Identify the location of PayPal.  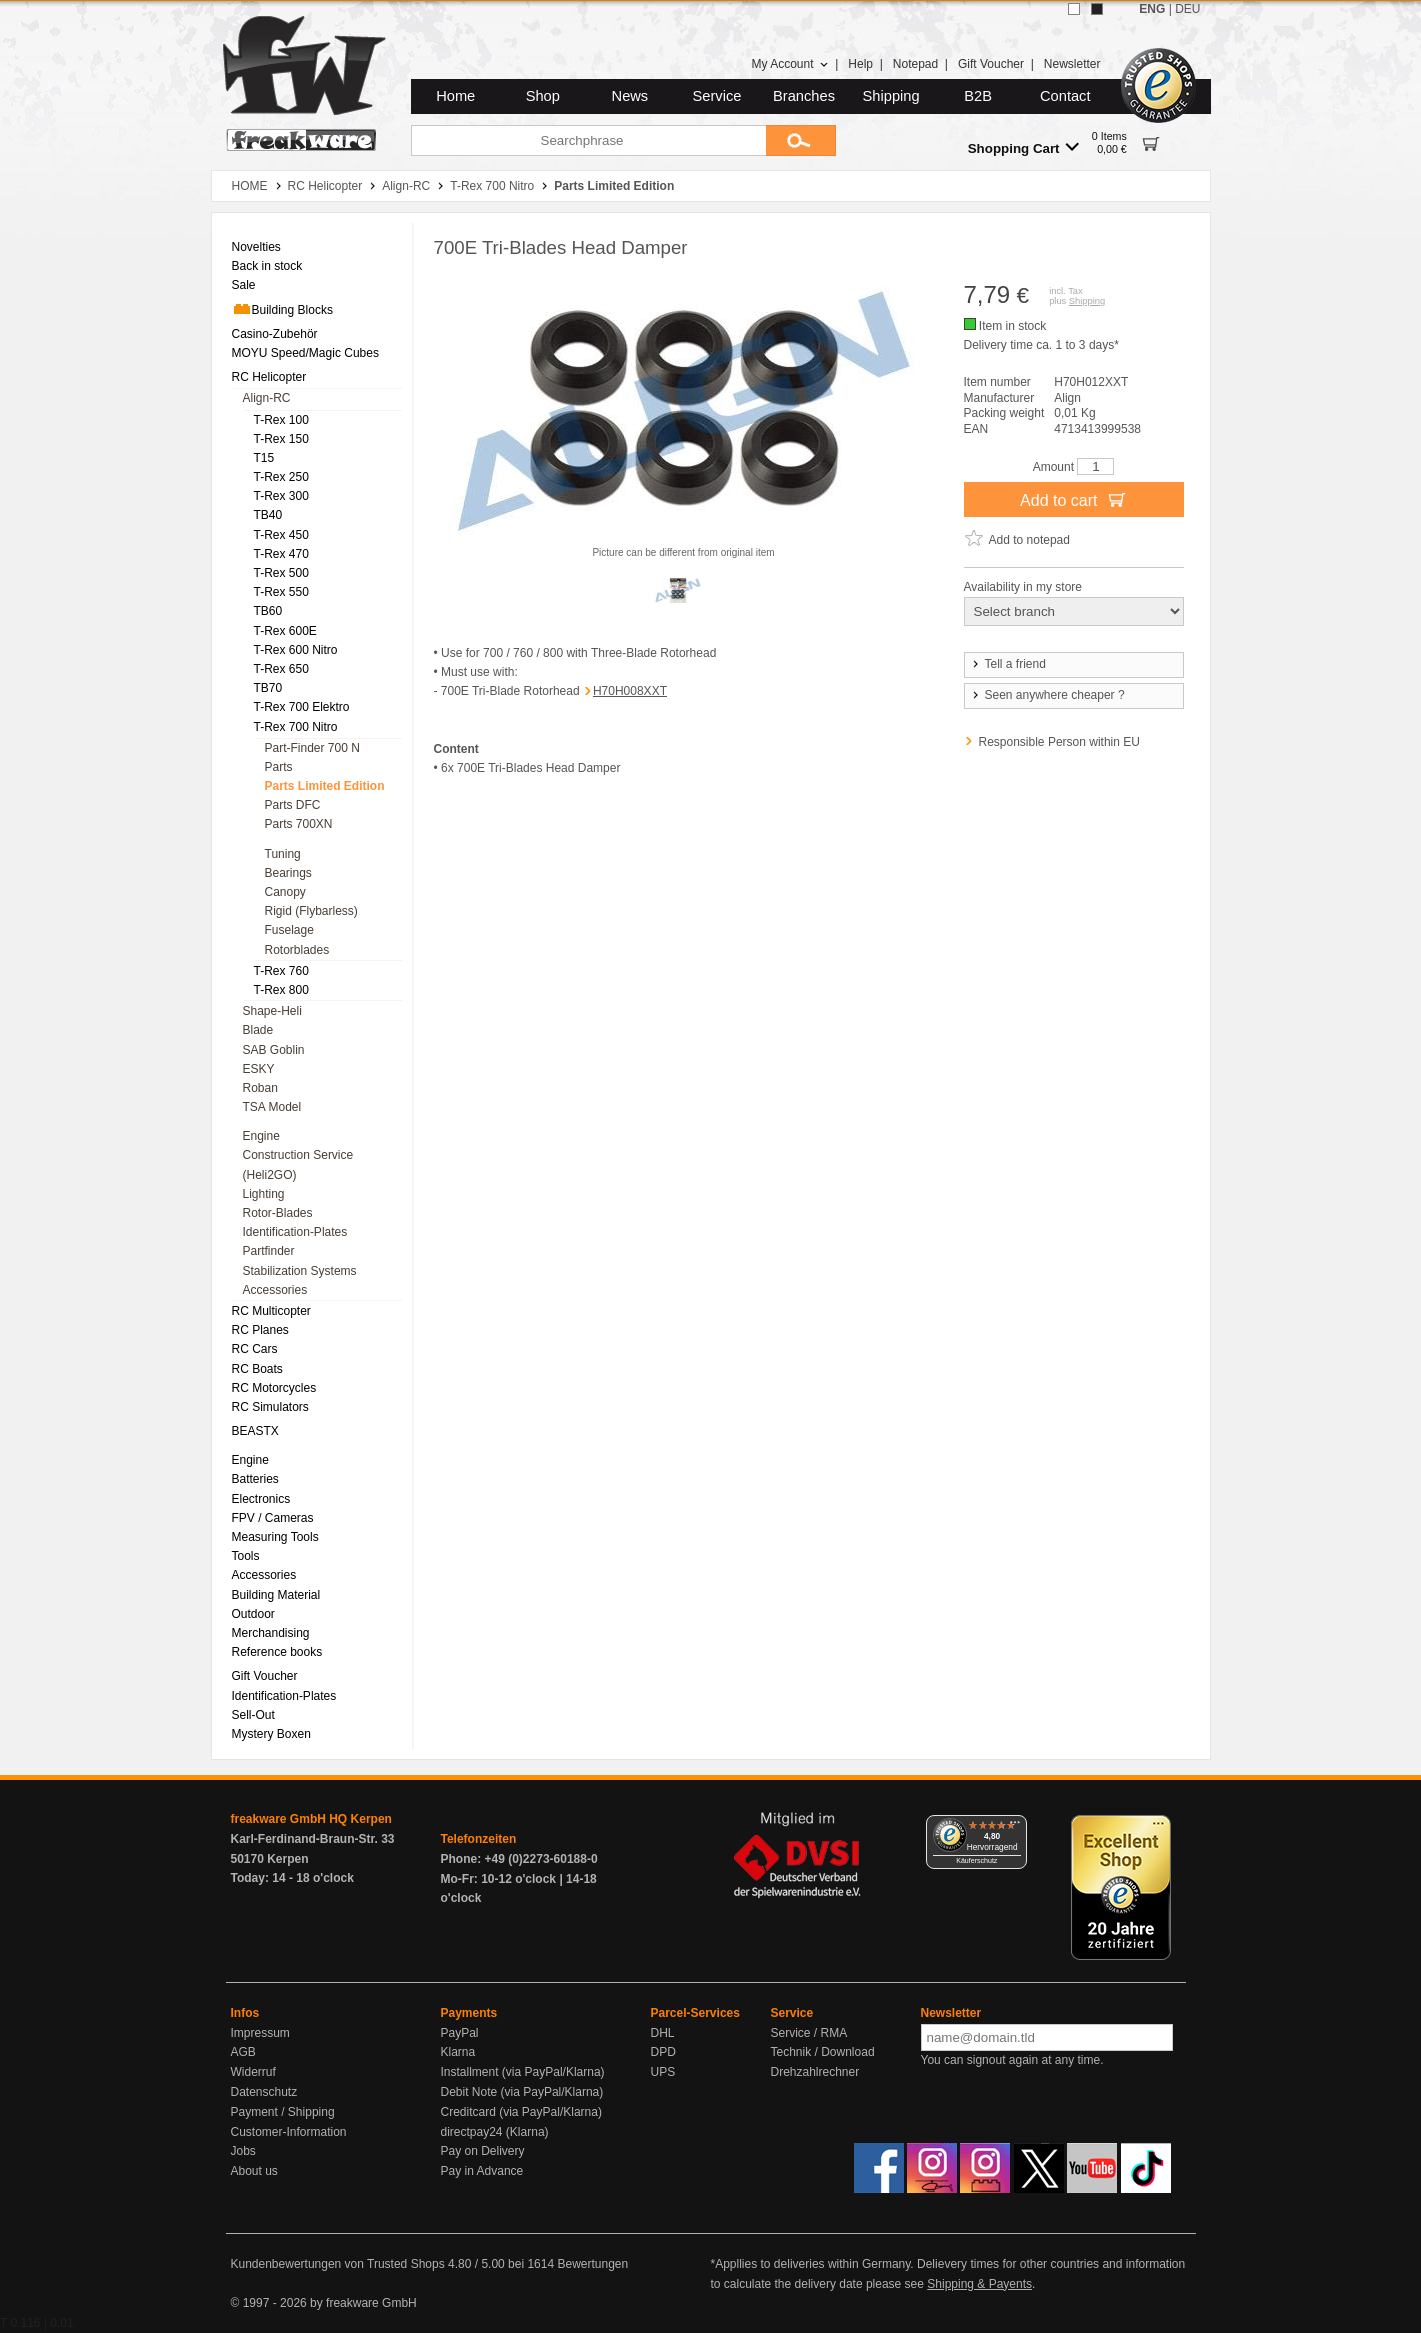
(460, 2033).